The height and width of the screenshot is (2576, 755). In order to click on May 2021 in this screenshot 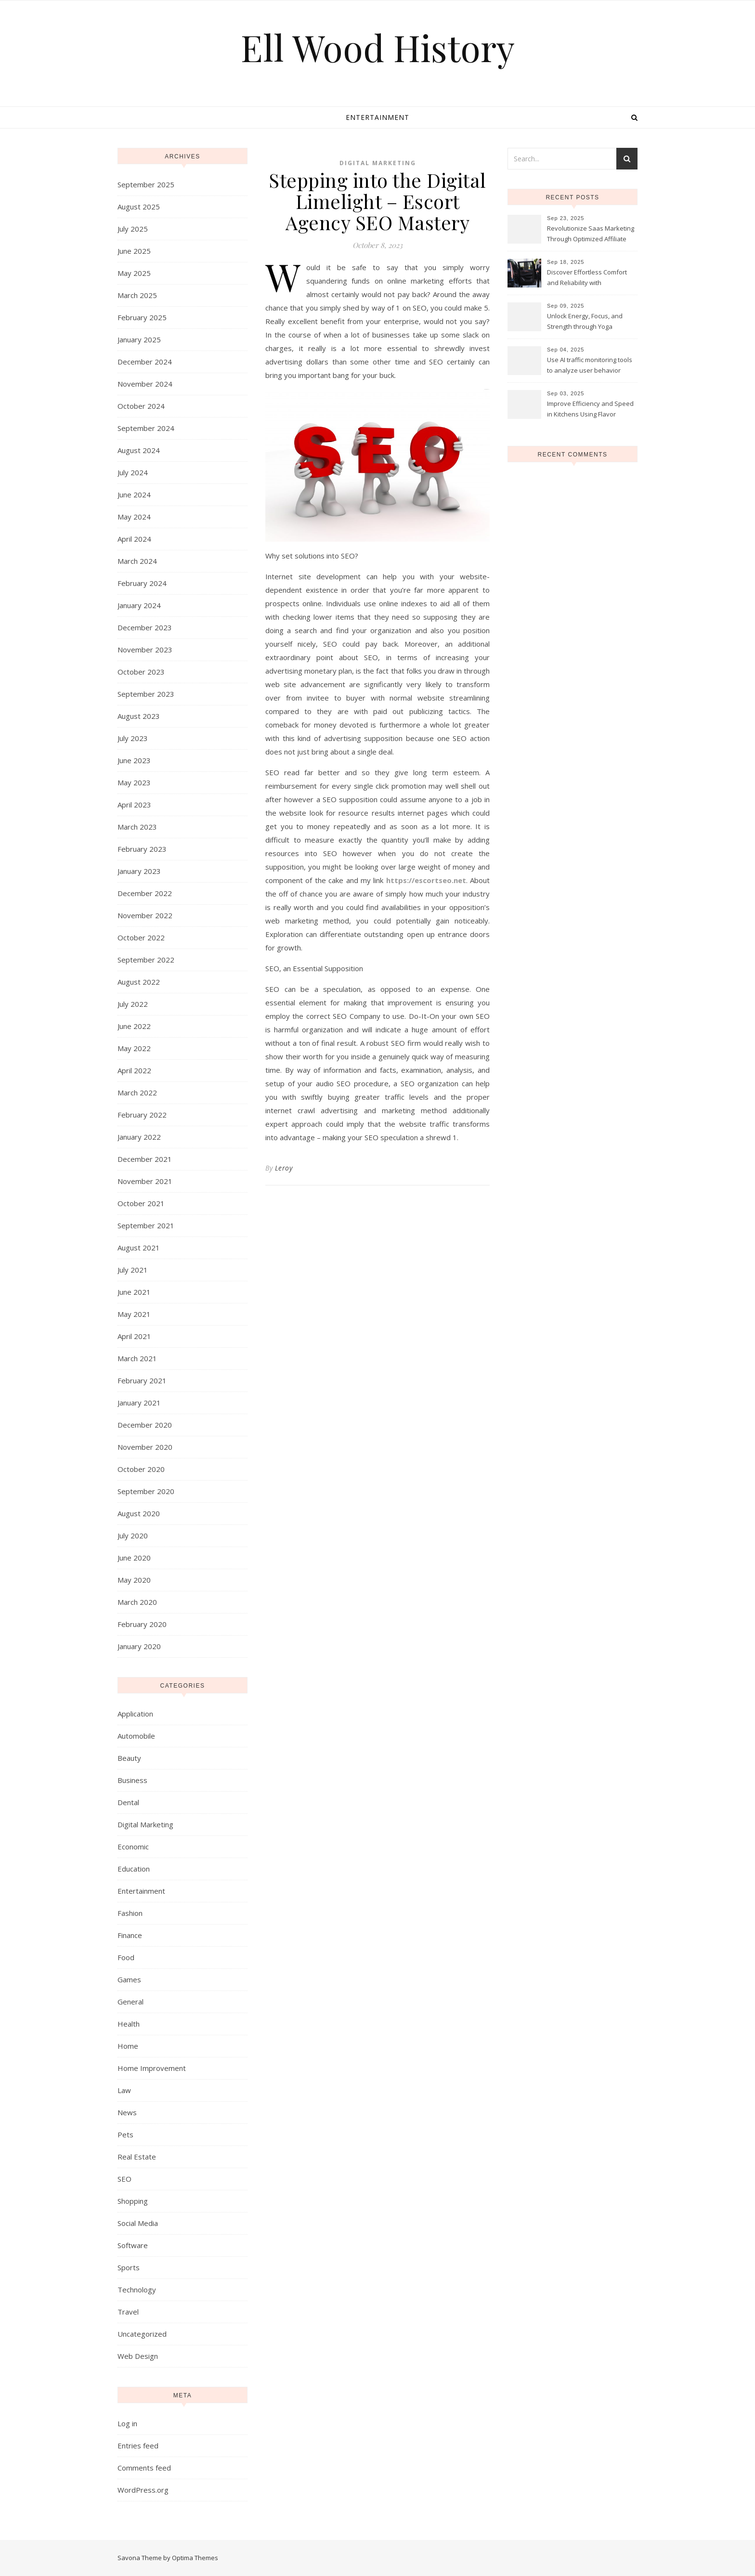, I will do `click(134, 1314)`.